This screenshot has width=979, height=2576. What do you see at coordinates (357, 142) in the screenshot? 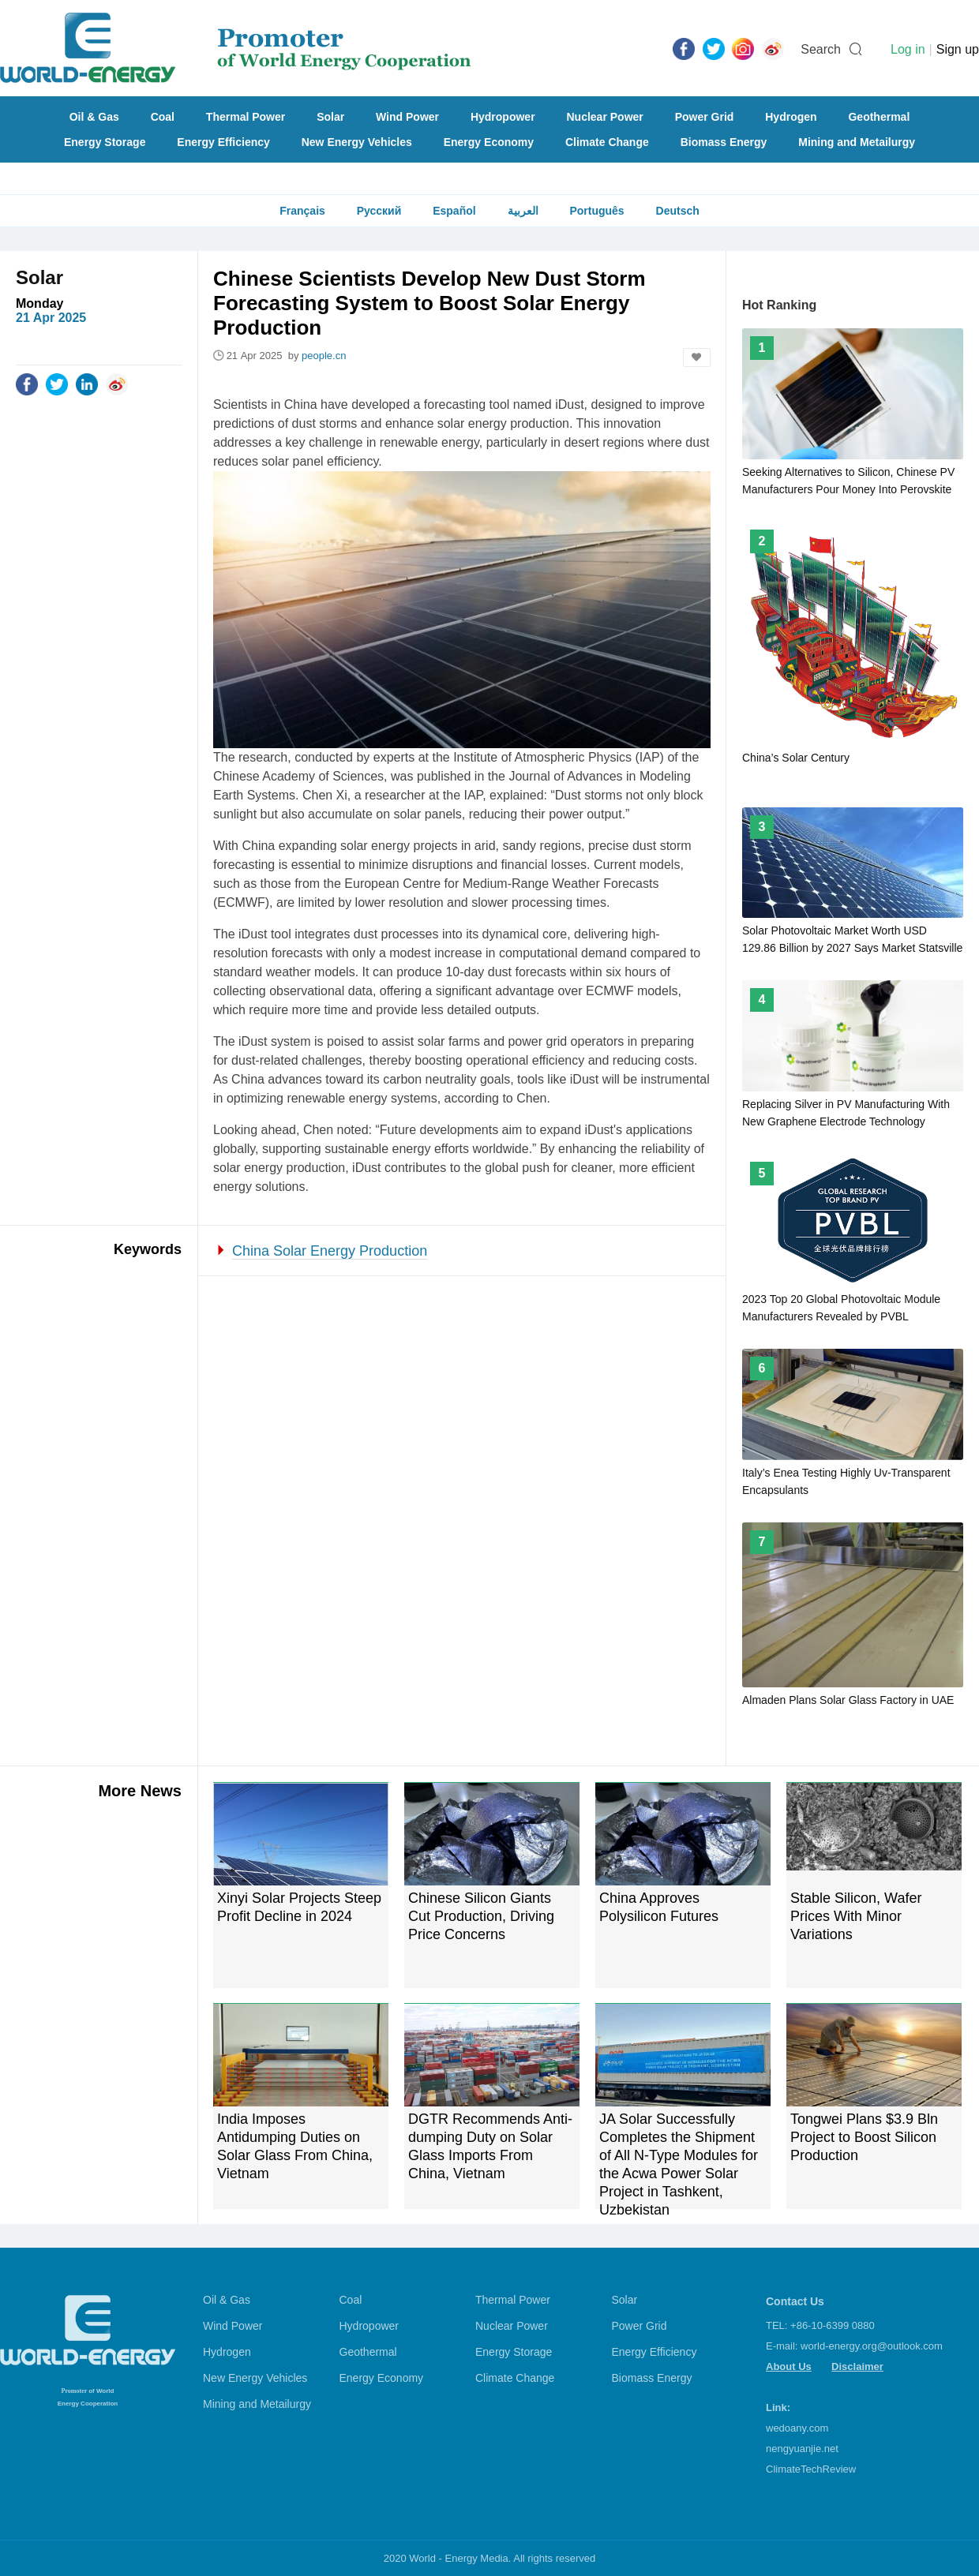
I see `New Energy Vehicles` at bounding box center [357, 142].